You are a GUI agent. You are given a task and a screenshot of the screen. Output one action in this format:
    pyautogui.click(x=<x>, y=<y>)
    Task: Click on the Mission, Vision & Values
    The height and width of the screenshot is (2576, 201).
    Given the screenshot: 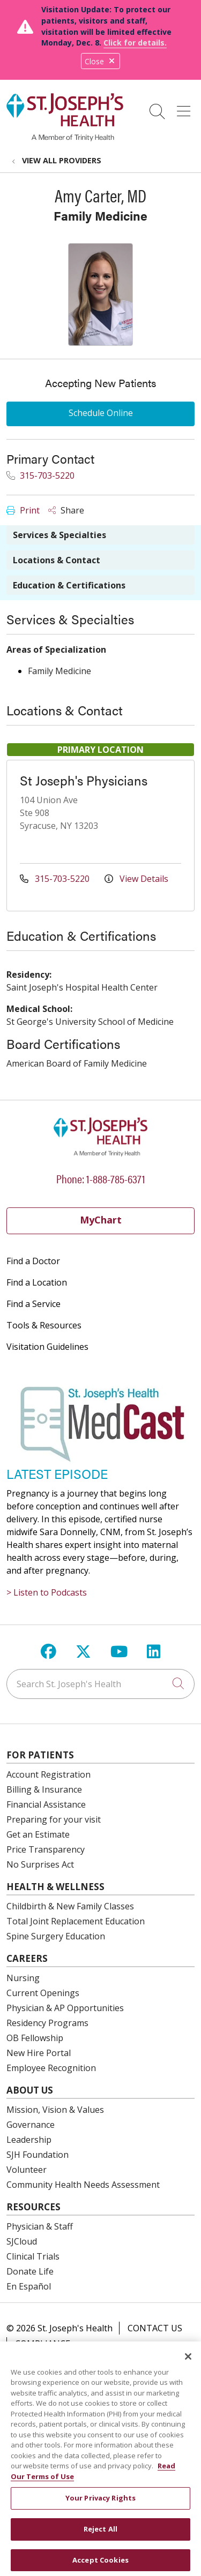 What is the action you would take?
    pyautogui.click(x=55, y=2110)
    